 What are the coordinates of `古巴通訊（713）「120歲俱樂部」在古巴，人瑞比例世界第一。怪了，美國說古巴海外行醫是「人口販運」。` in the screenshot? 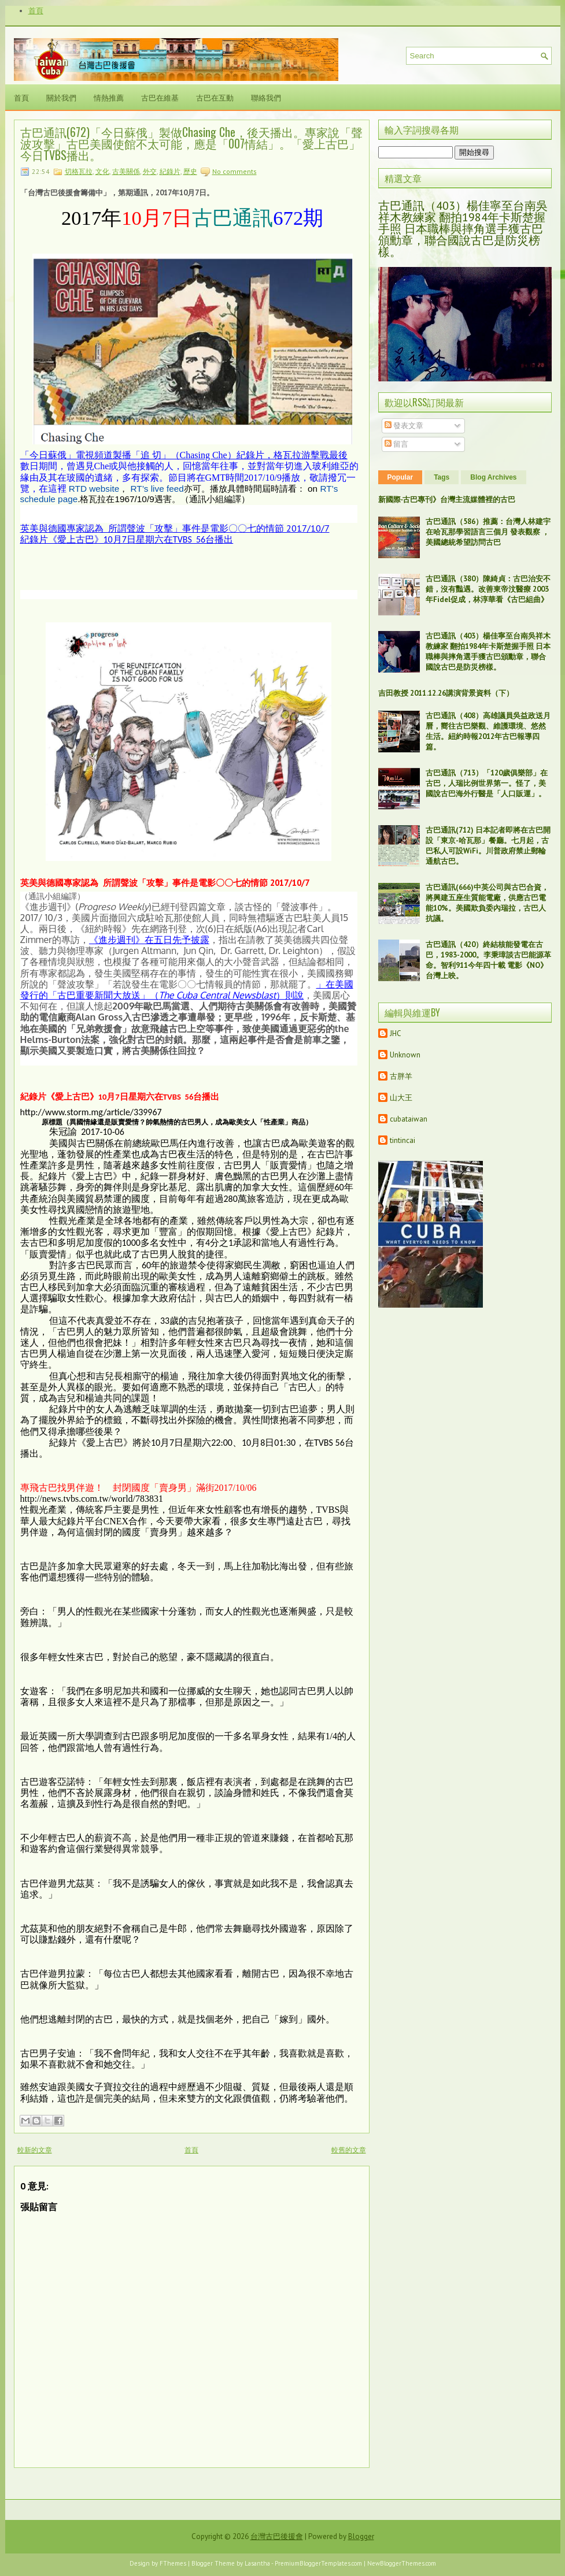 It's located at (487, 783).